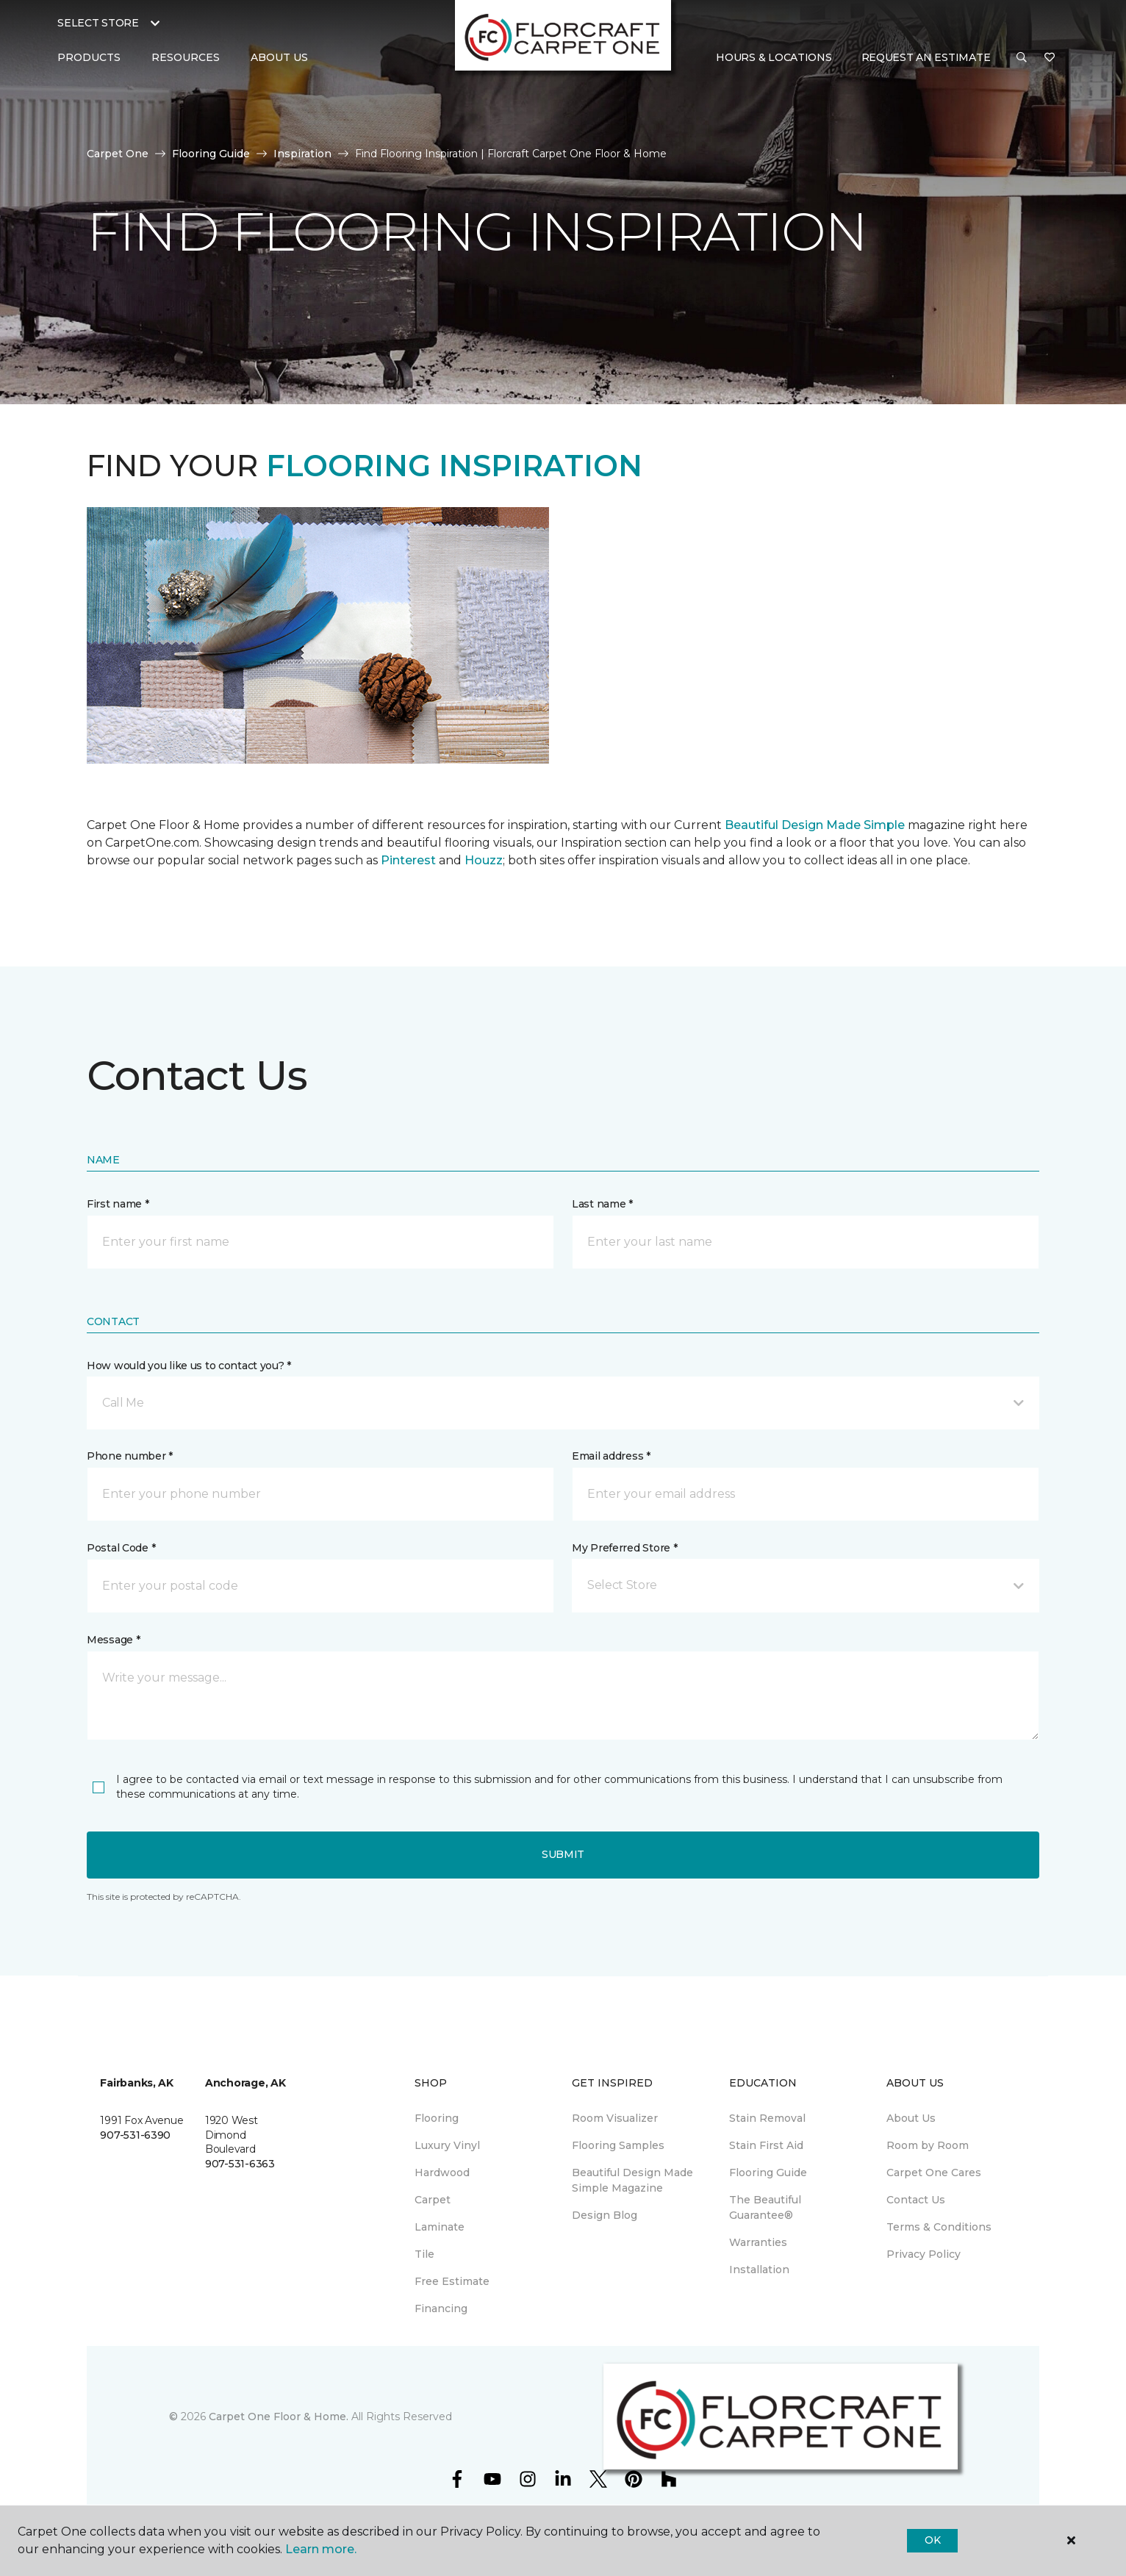 This screenshot has height=2576, width=1126. I want to click on Flooring [menuitem], so click(437, 2118).